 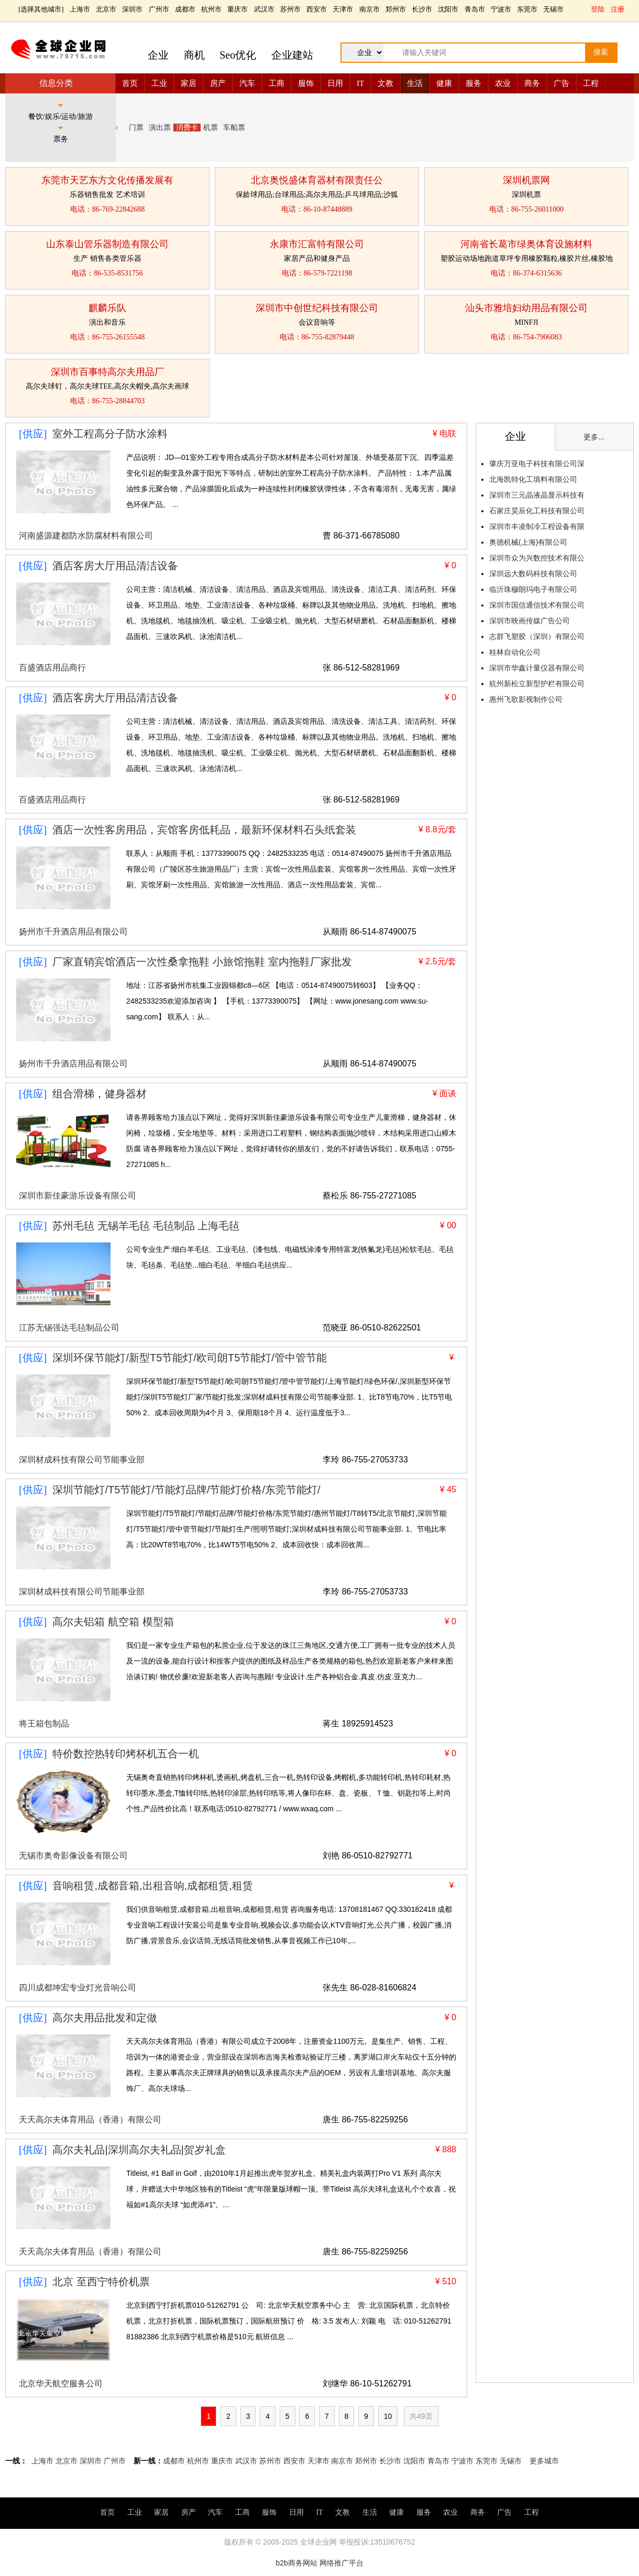 I want to click on 杭州新松立新型护栏有限公司, so click(x=537, y=683).